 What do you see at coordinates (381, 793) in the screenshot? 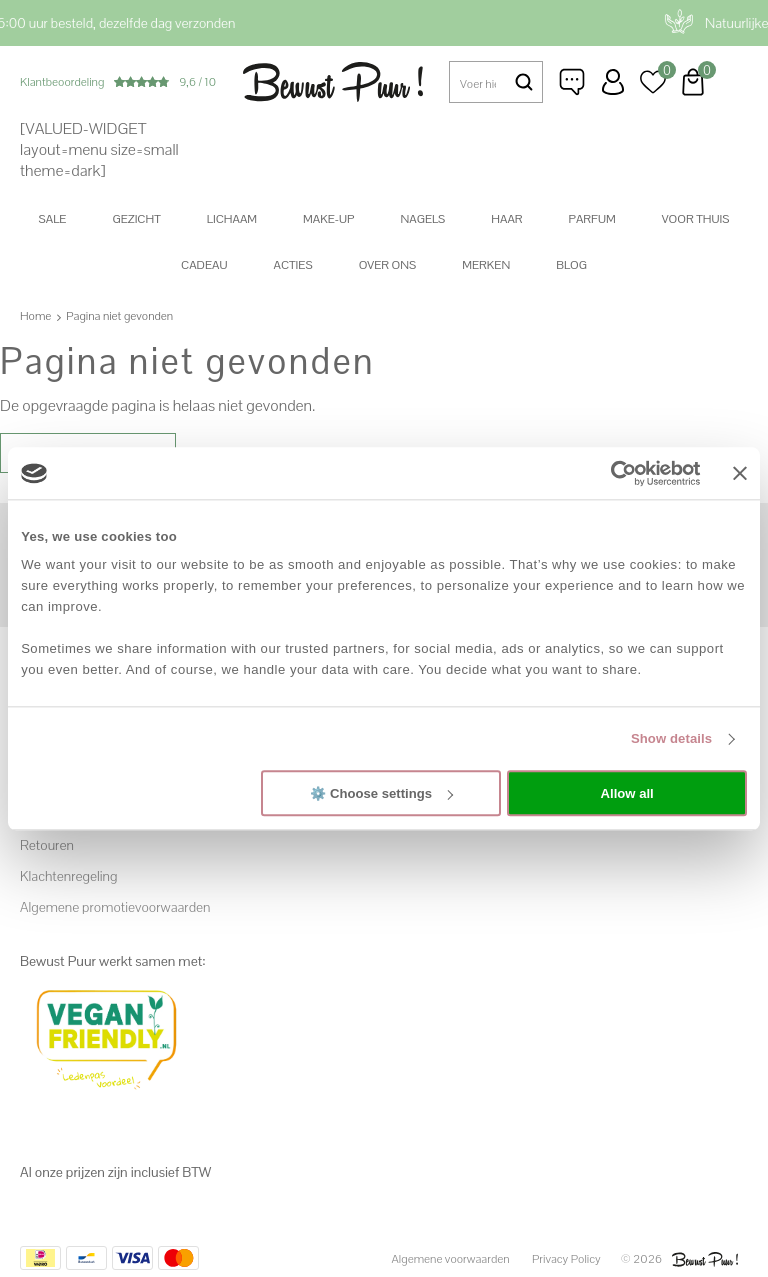
I see `⚙️ Choose settings` at bounding box center [381, 793].